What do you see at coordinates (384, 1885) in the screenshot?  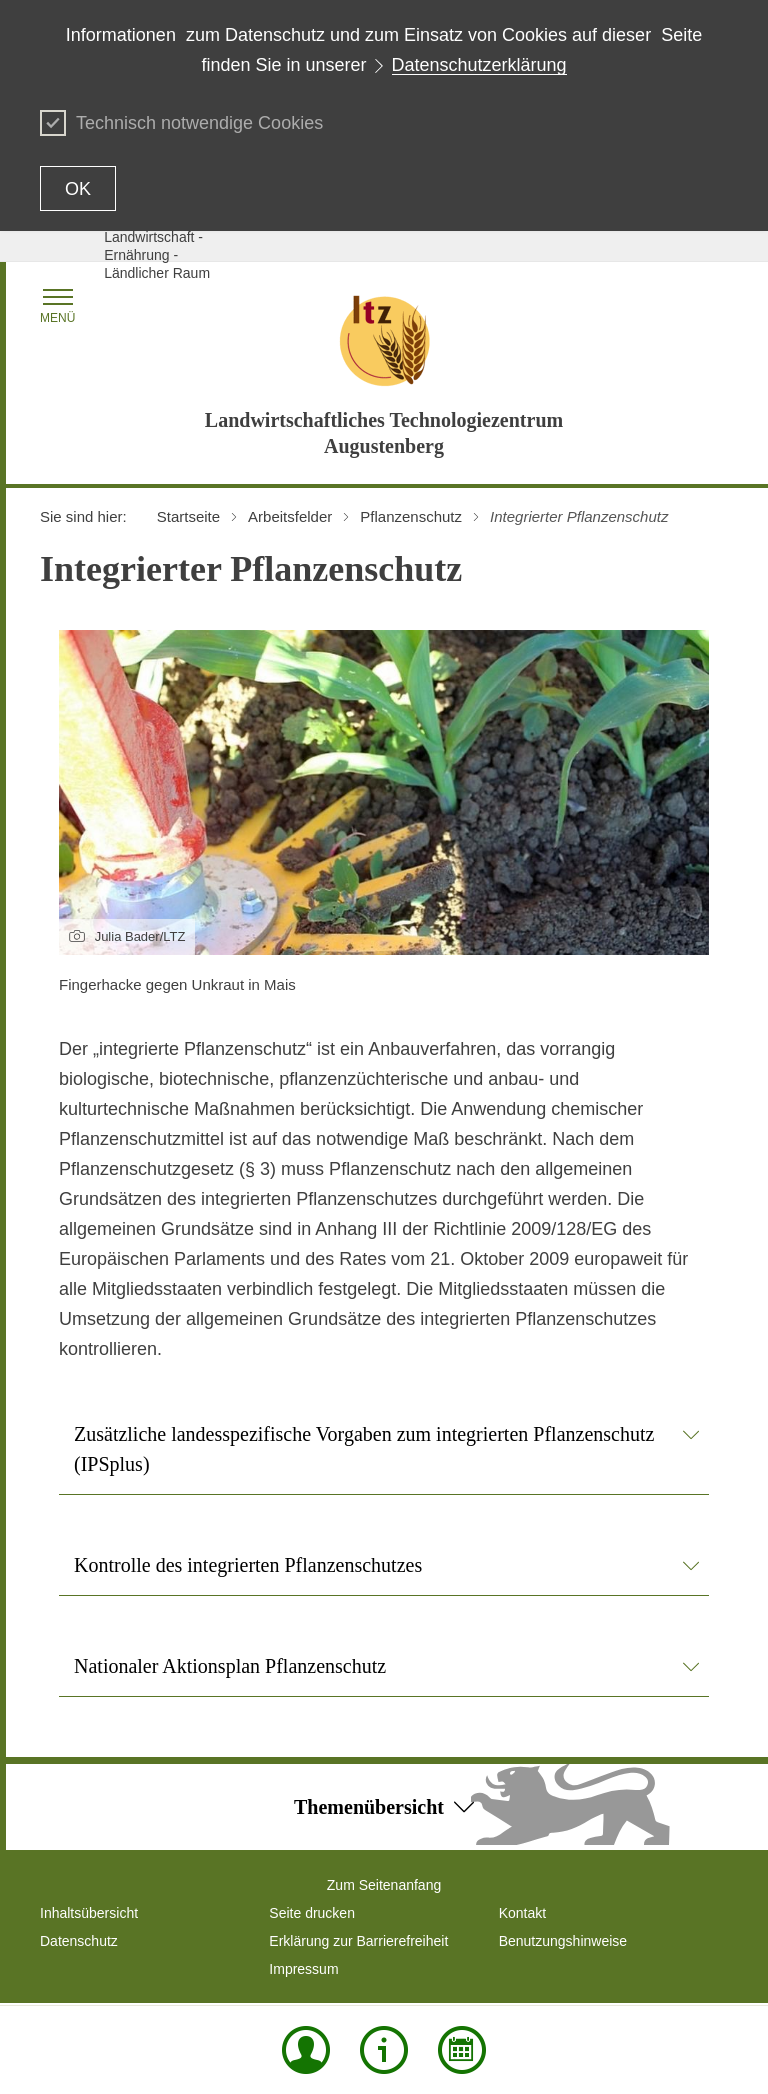 I see `Zum Seitenanfang` at bounding box center [384, 1885].